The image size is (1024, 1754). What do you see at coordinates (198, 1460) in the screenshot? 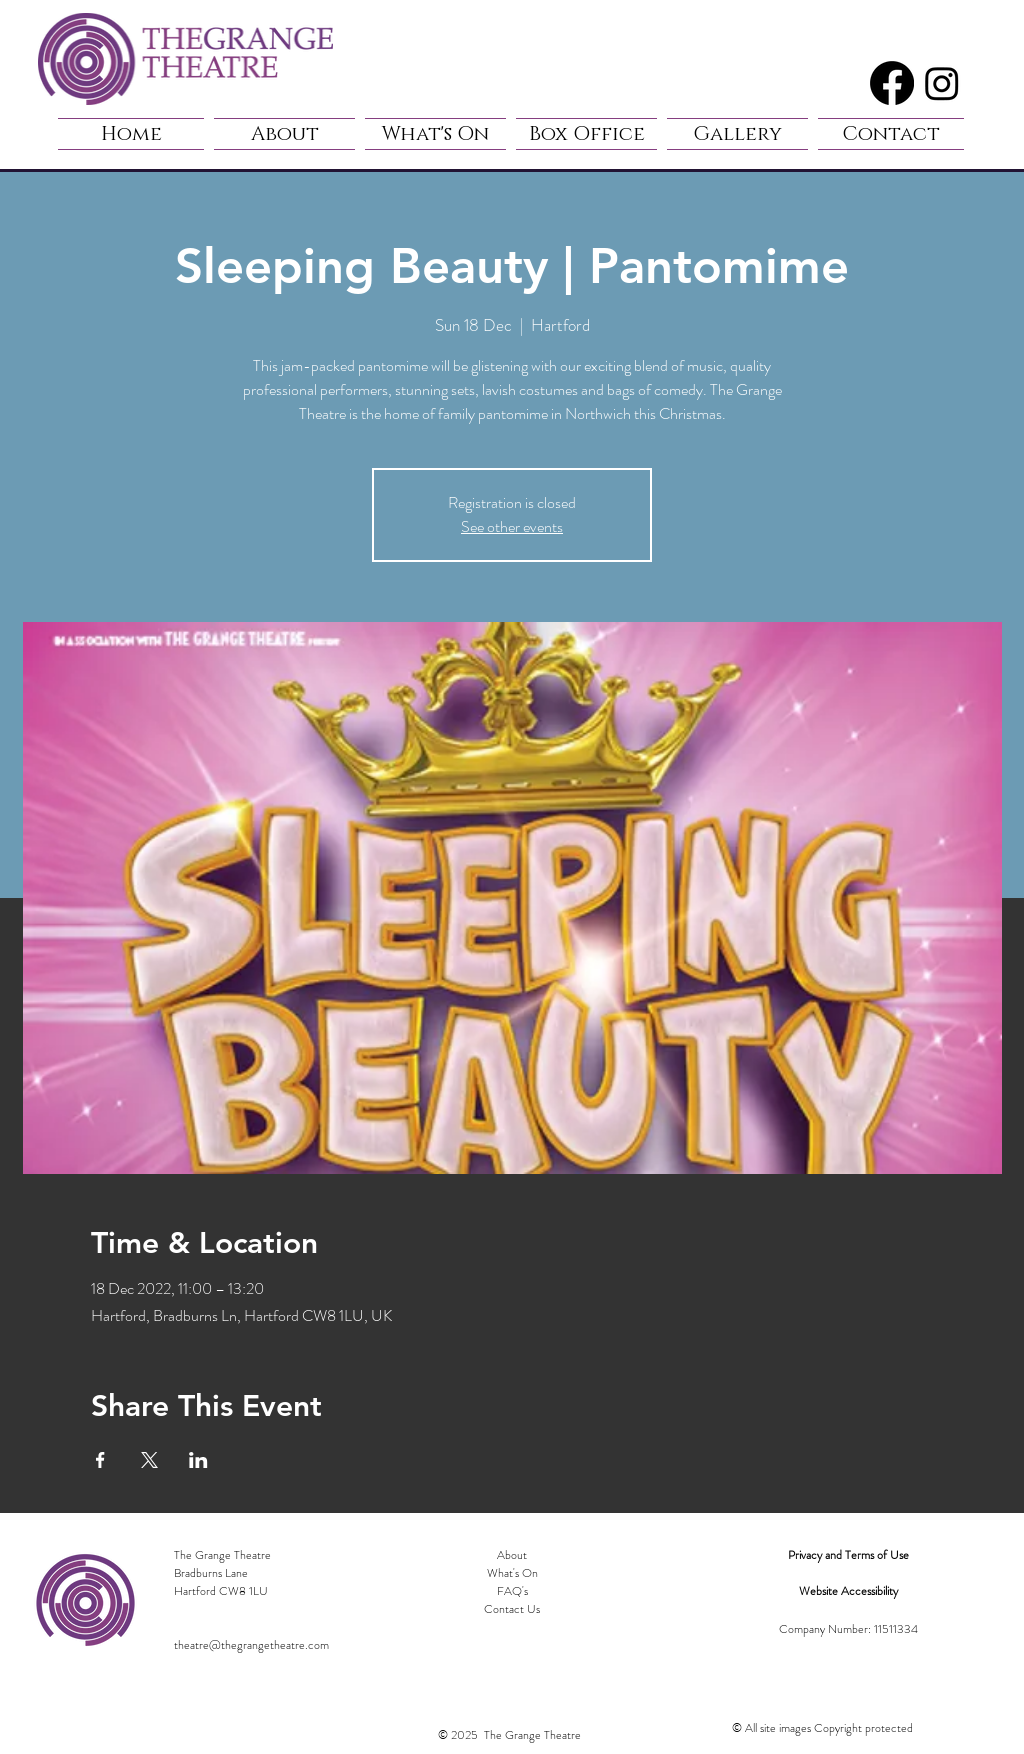
I see `[Share event on LinkedIn]` at bounding box center [198, 1460].